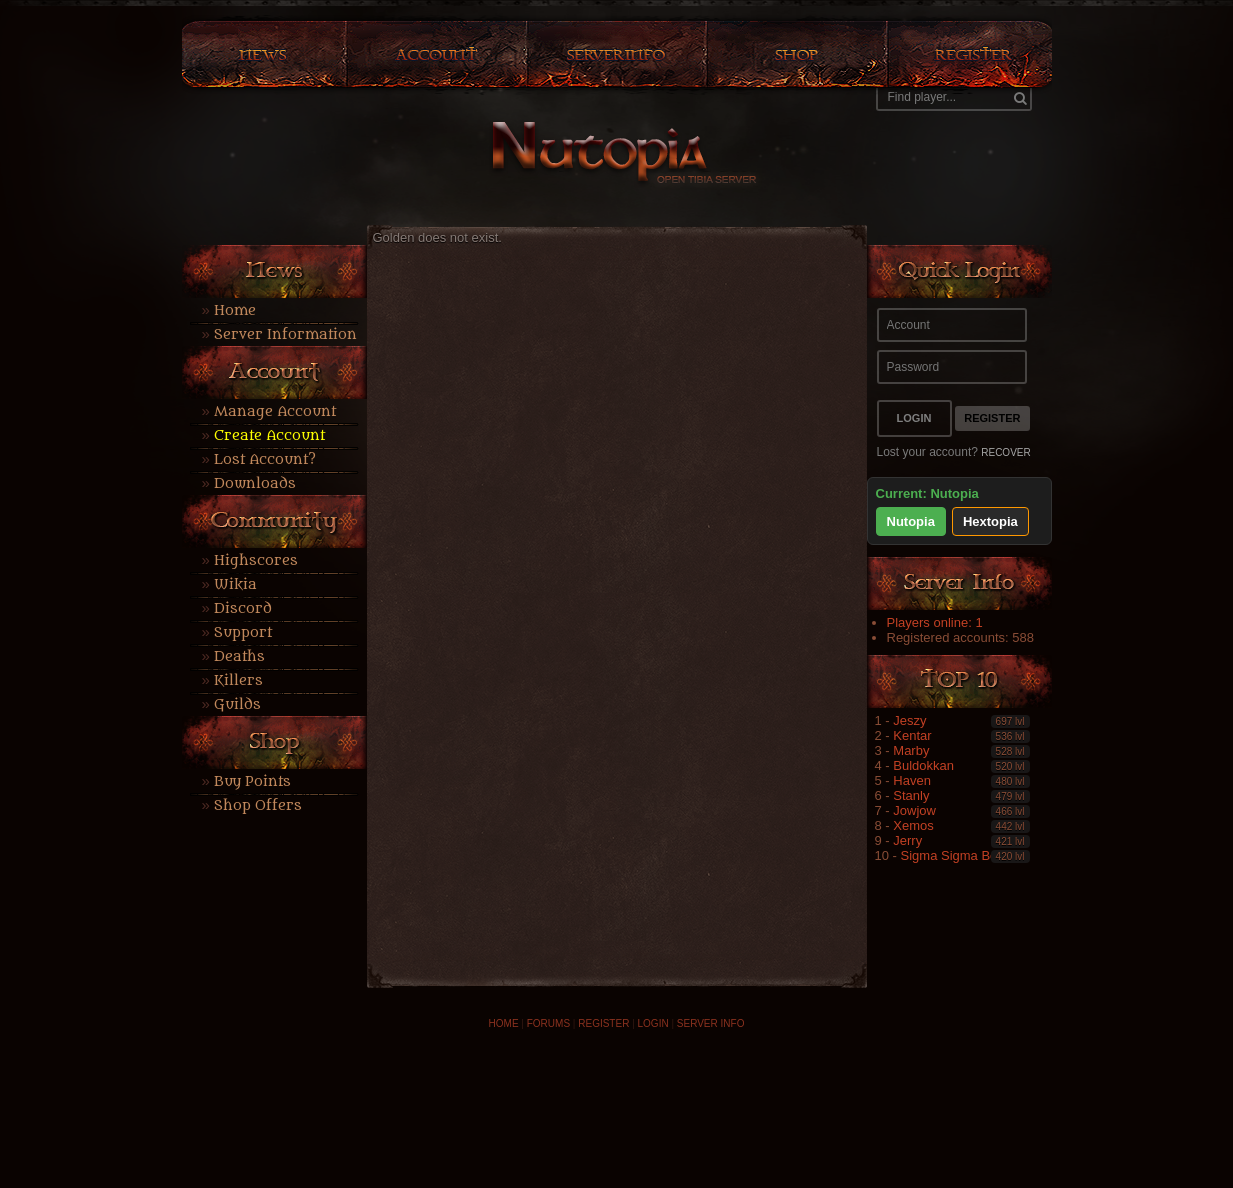  Describe the element at coordinates (914, 810) in the screenshot. I see `Jowjow` at that location.